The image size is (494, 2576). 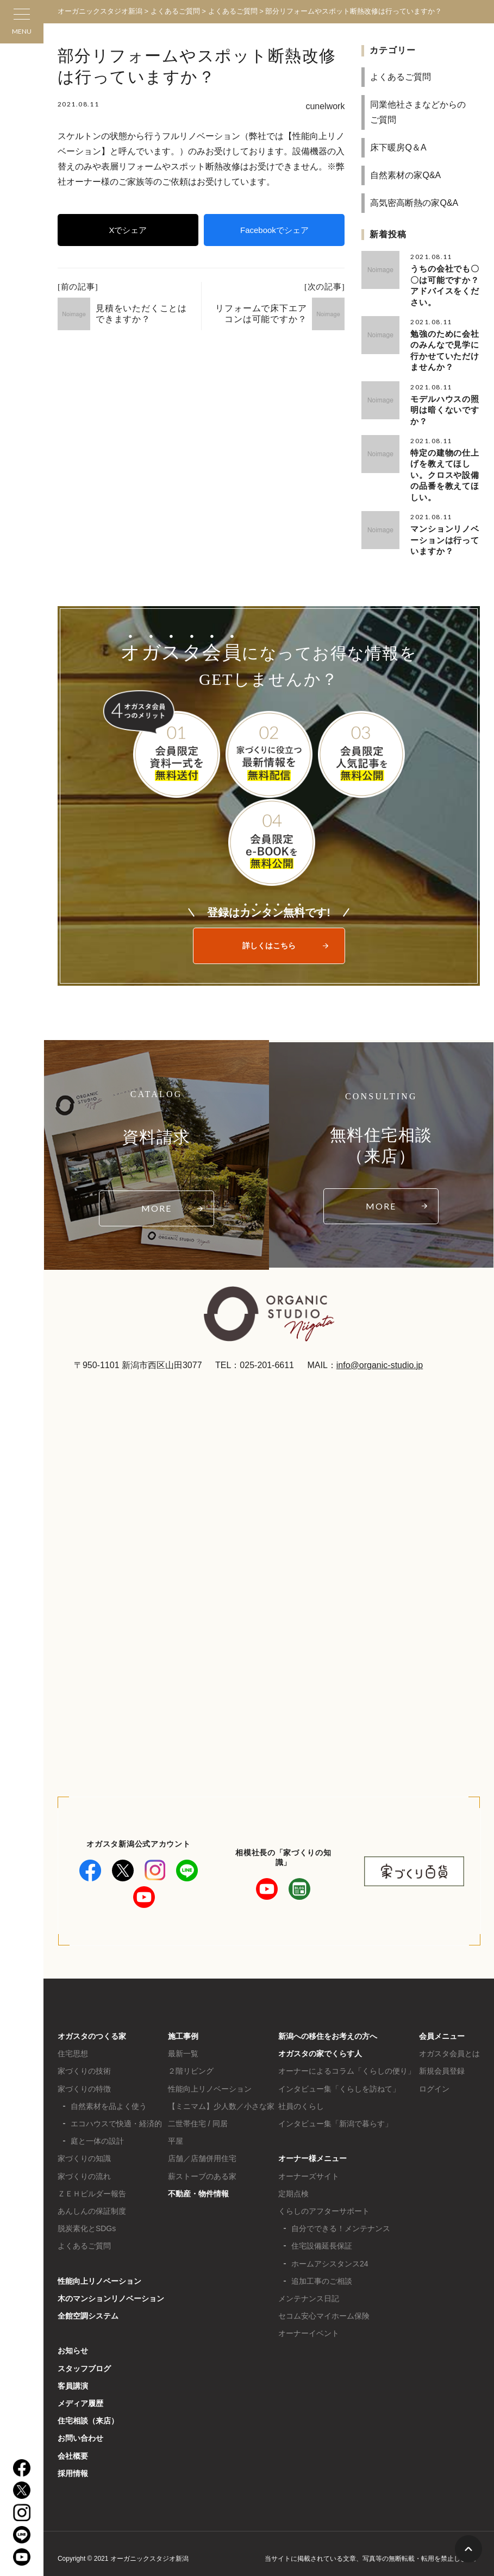 What do you see at coordinates (84, 2148) in the screenshot?
I see `家づくりの知識` at bounding box center [84, 2148].